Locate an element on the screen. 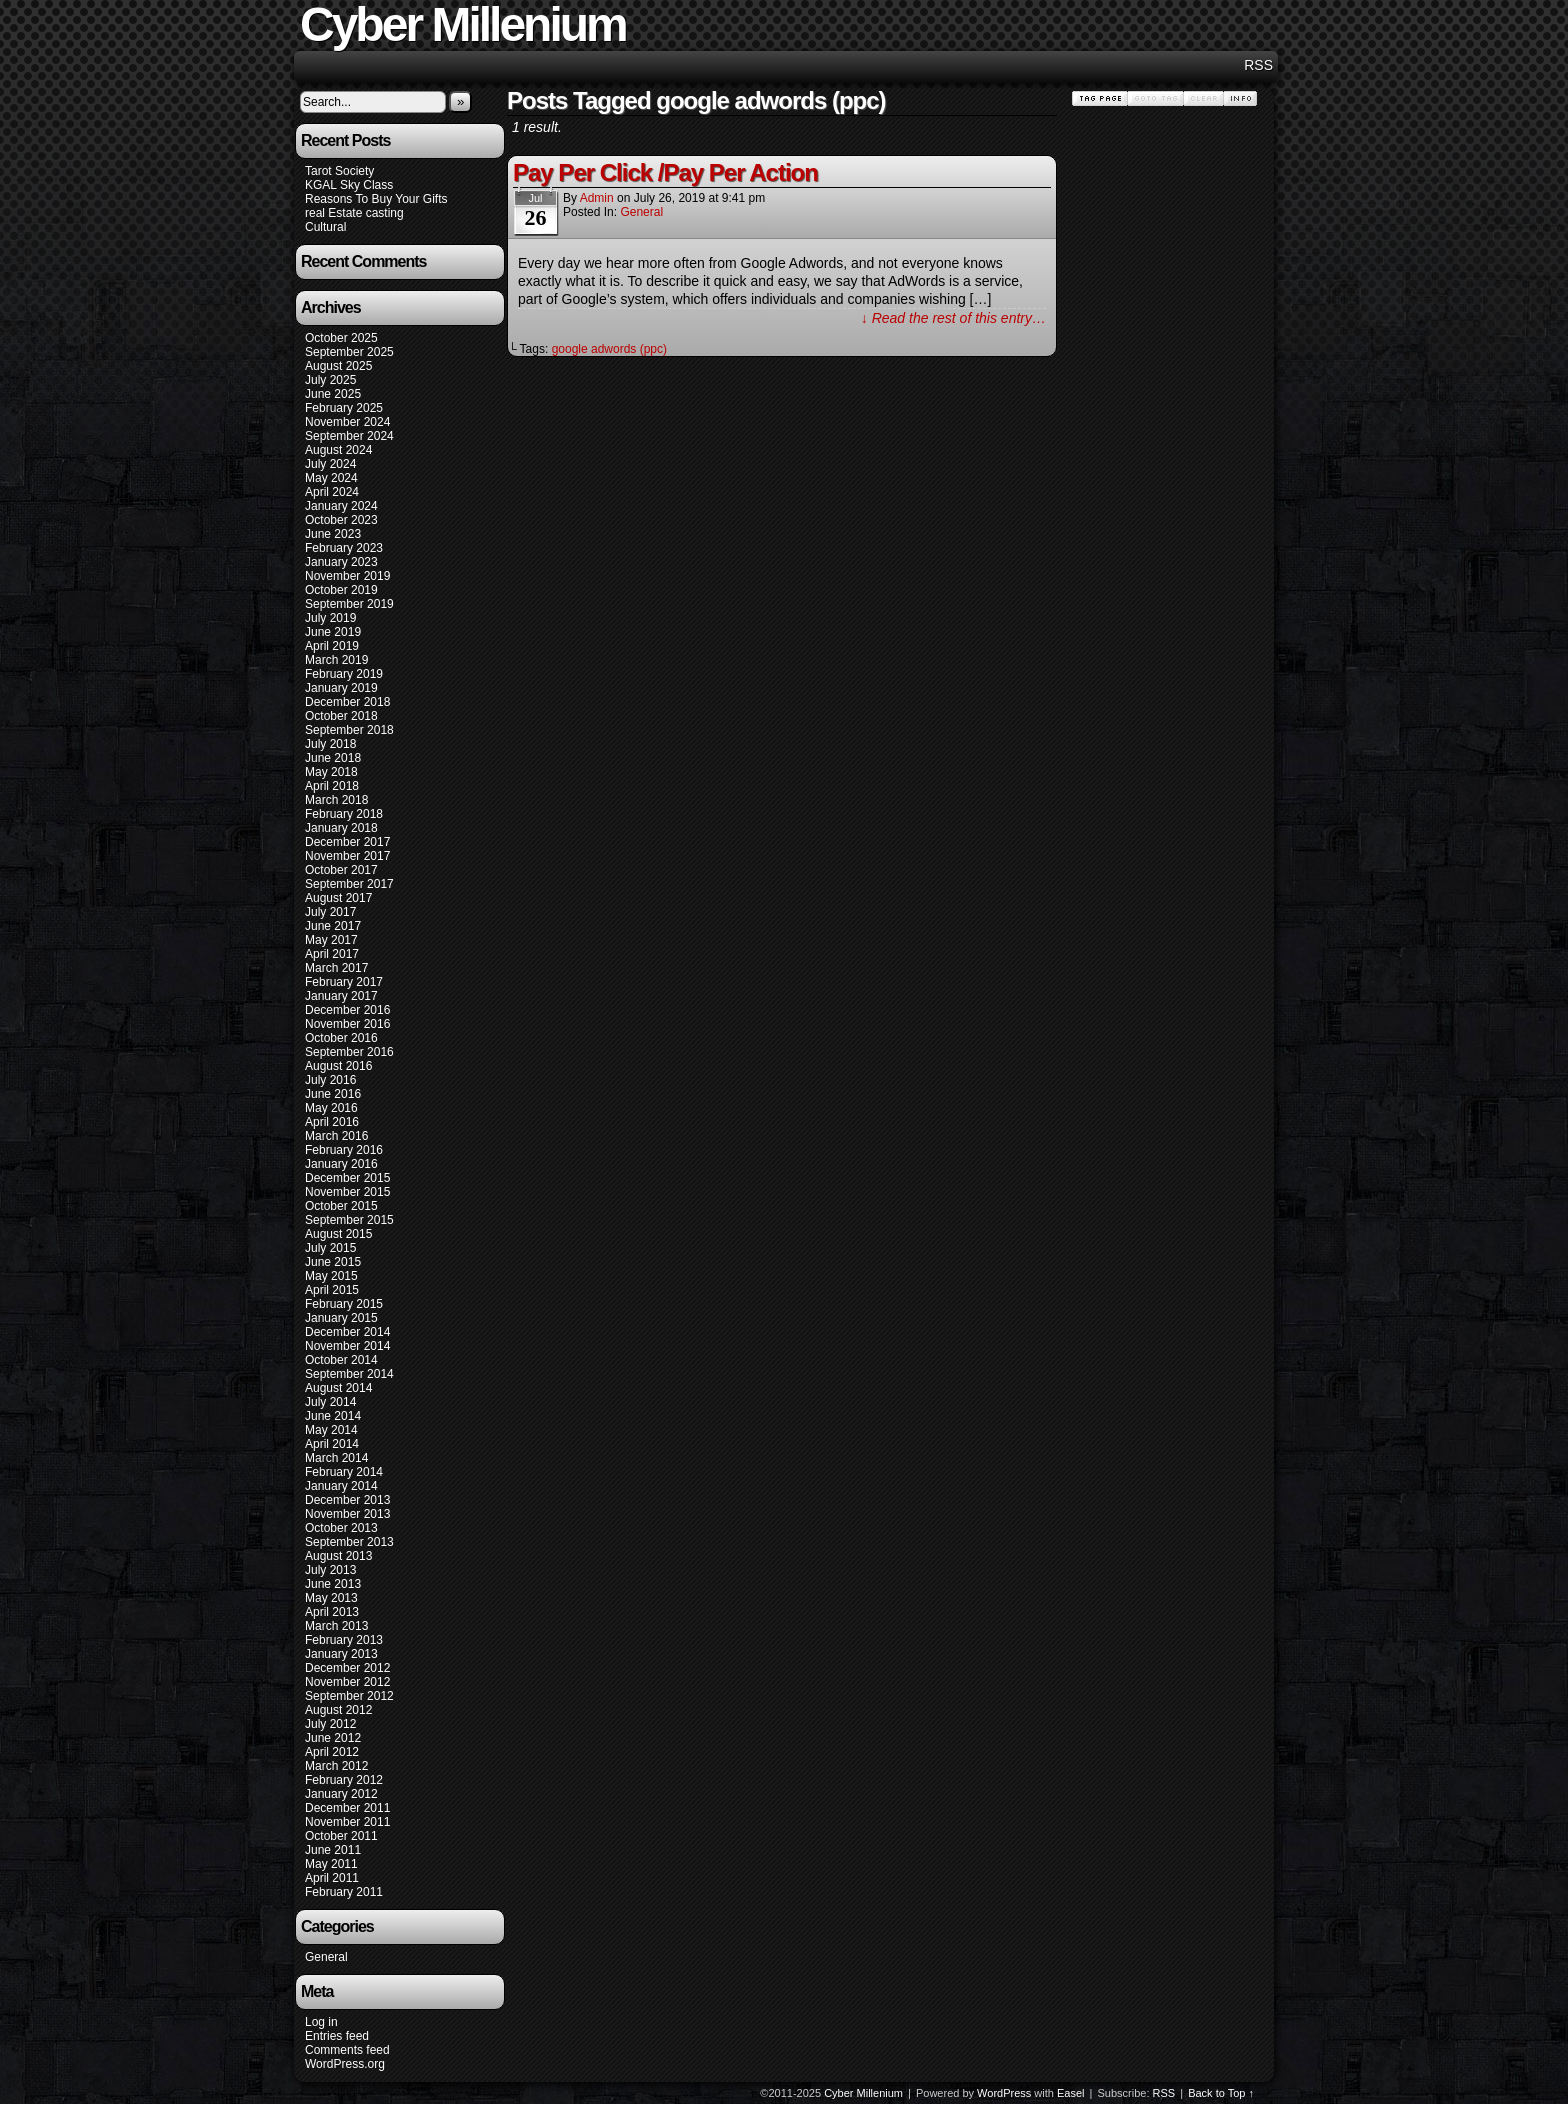  February 2016 is located at coordinates (344, 1150).